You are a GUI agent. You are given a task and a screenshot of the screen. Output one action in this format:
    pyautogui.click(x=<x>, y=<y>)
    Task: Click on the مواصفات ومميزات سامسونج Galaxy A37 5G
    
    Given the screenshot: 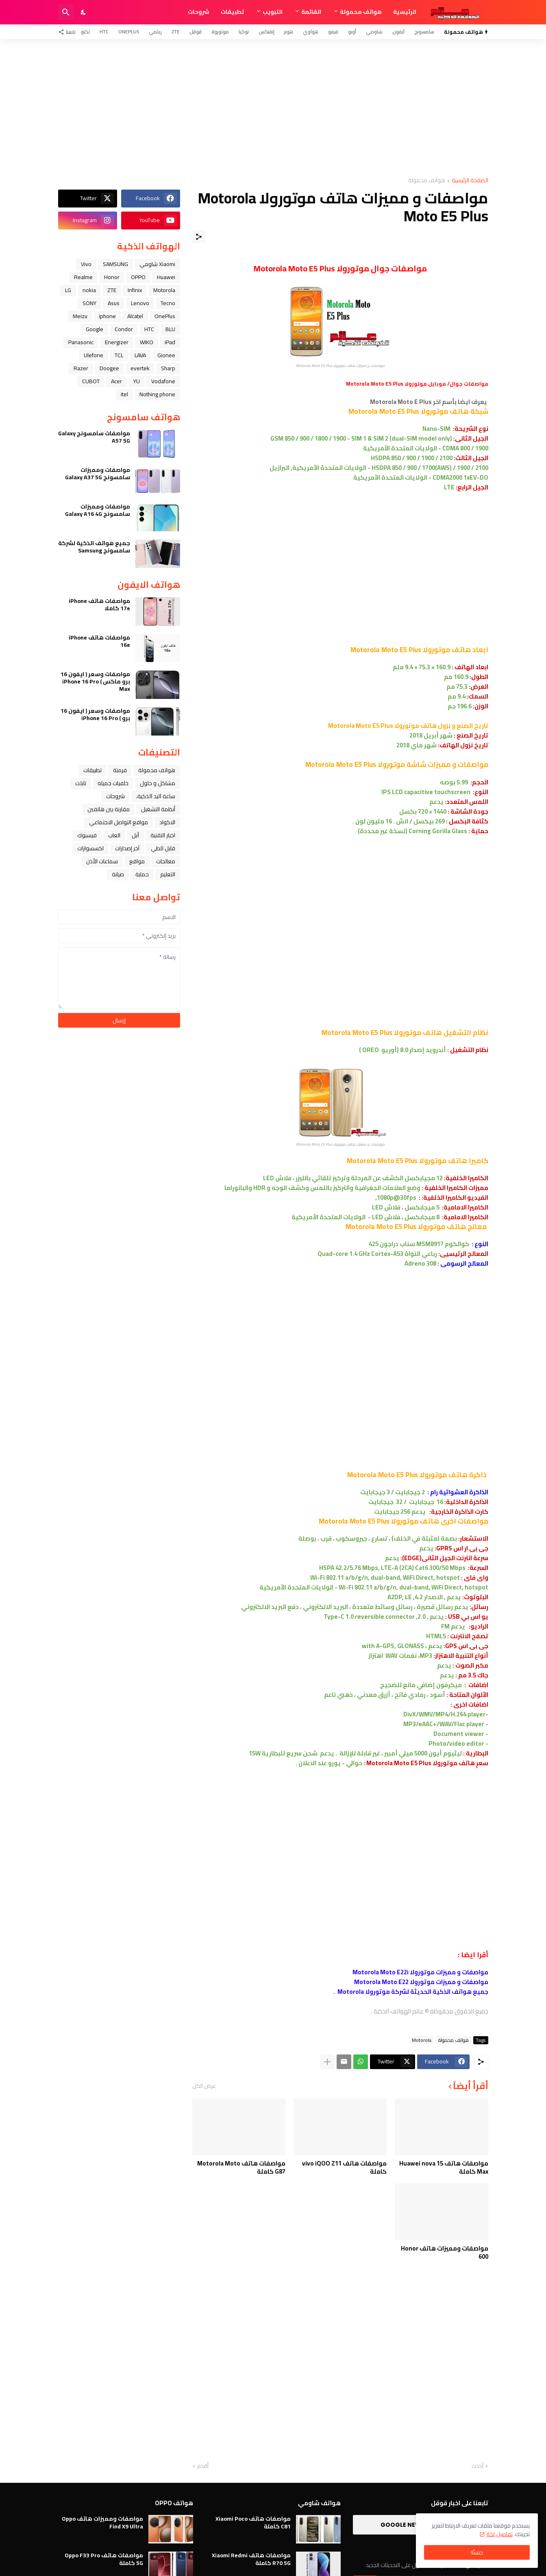 What is the action you would take?
    pyautogui.click(x=97, y=473)
    